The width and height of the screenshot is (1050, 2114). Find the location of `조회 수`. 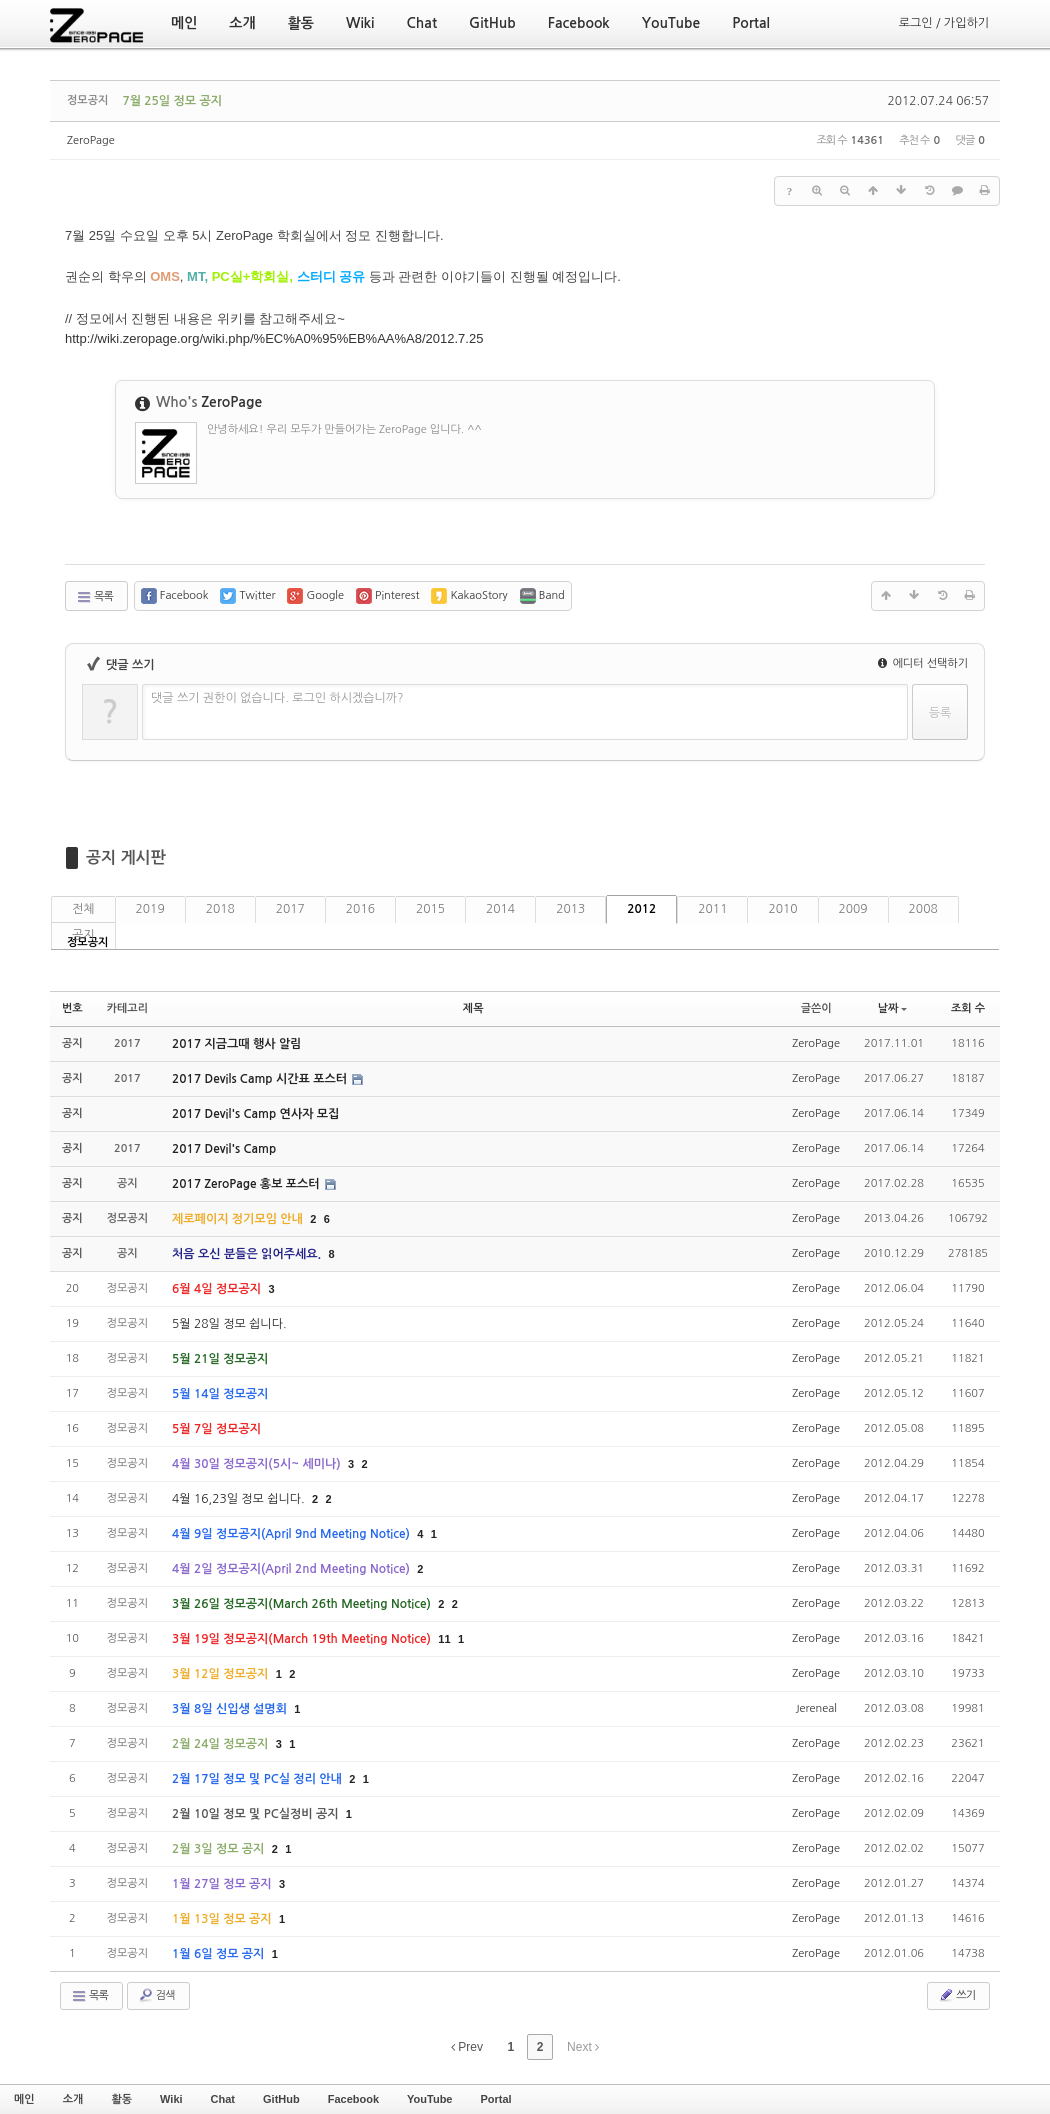

조회 수 is located at coordinates (968, 1008).